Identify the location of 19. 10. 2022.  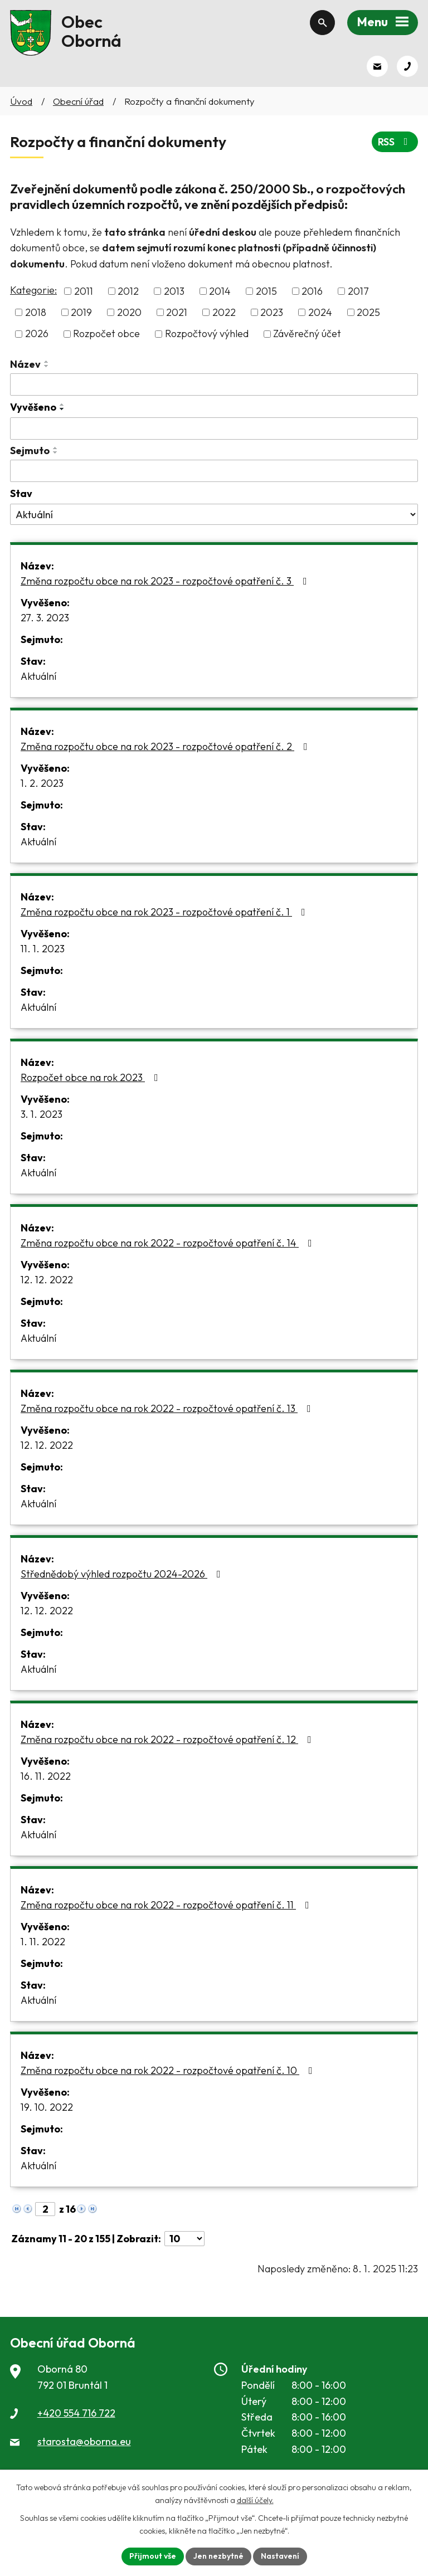
(47, 2107).